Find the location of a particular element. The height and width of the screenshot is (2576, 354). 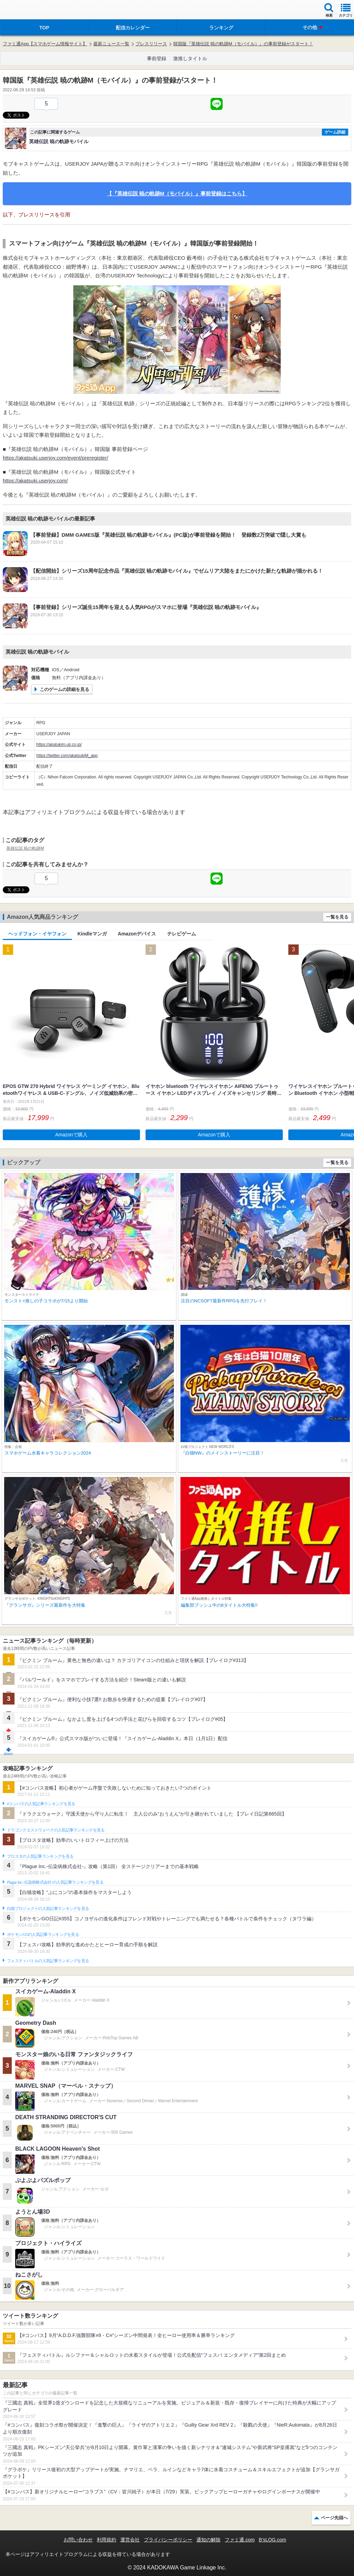

ファミ通.com is located at coordinates (239, 2539).